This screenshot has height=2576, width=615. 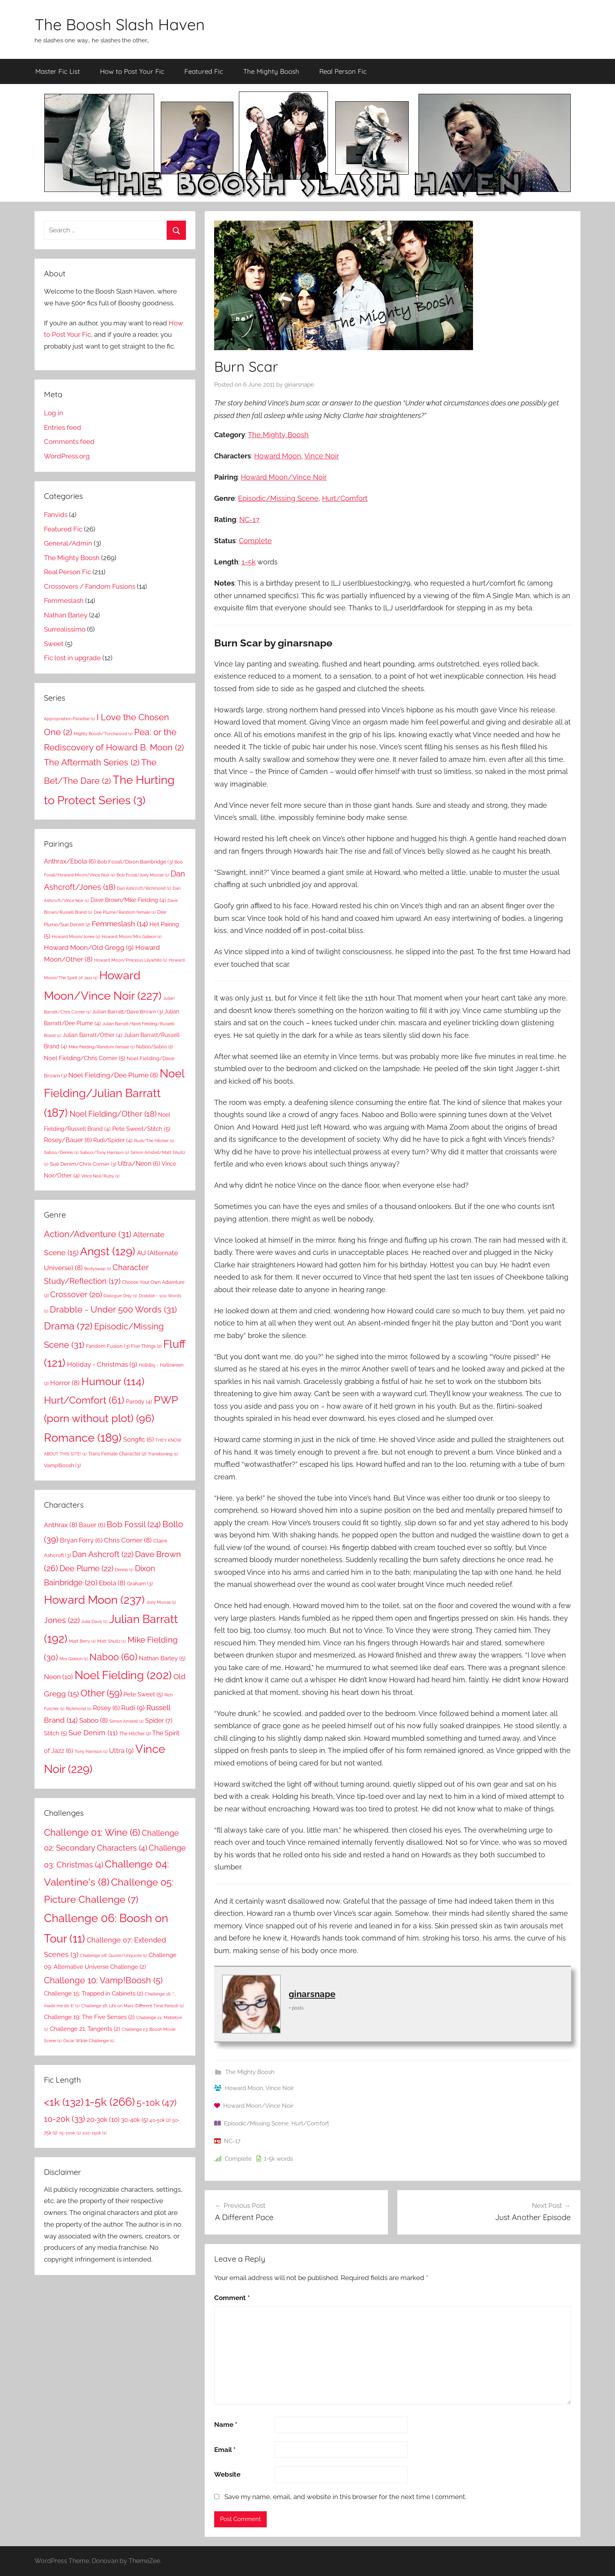 I want to click on Comment, so click(x=232, y=2298).